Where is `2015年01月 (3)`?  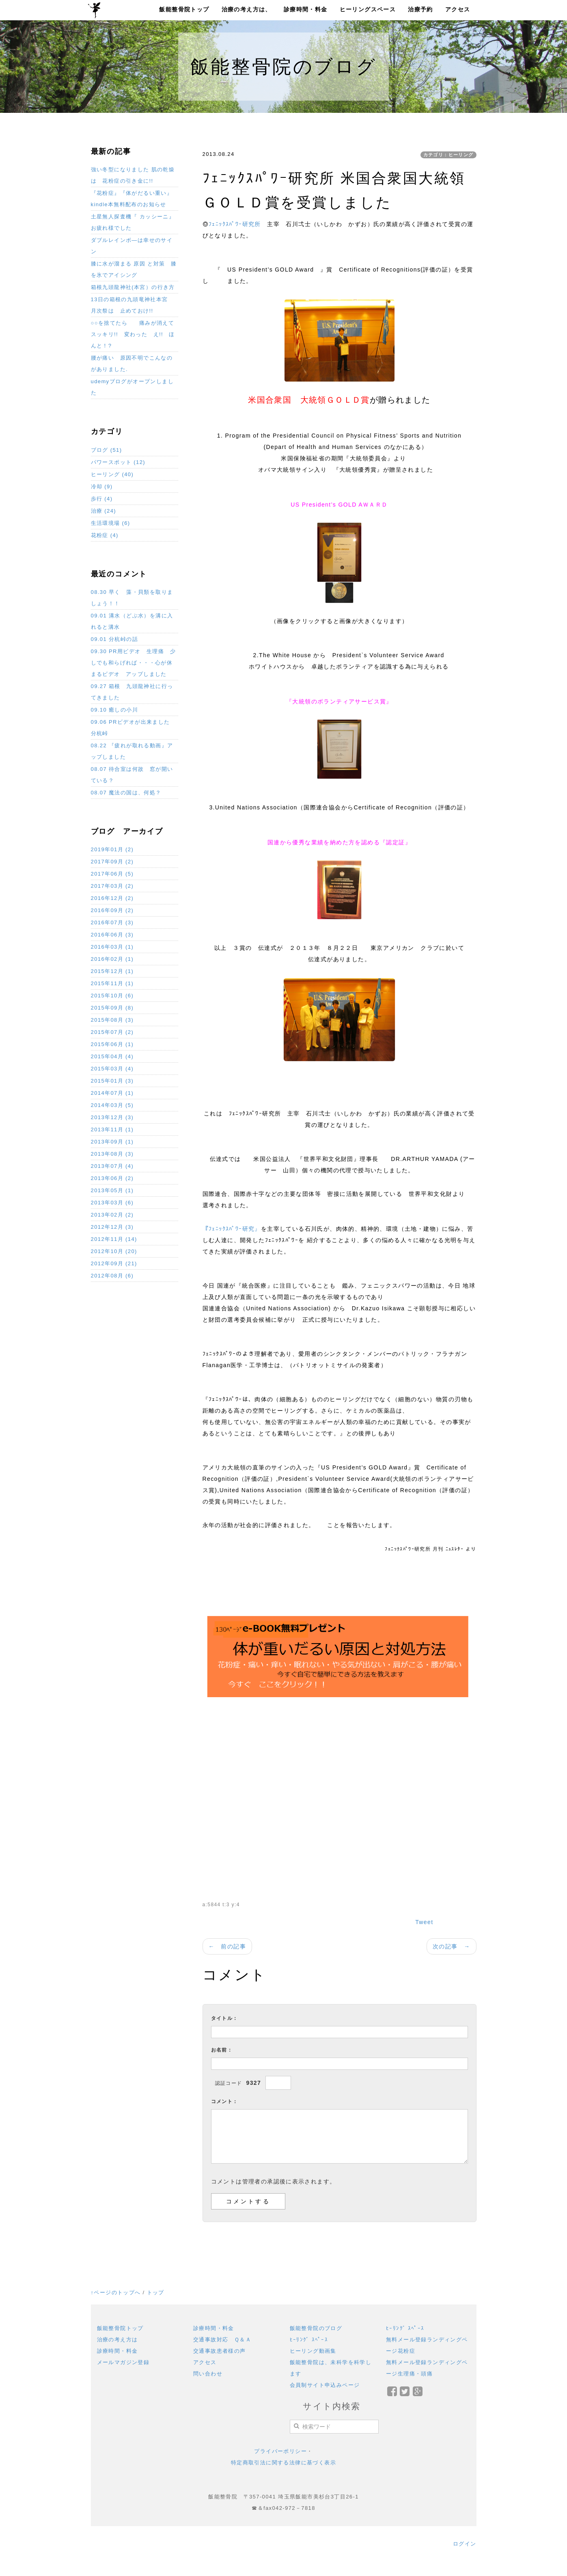 2015年01月 (3) is located at coordinates (112, 1081).